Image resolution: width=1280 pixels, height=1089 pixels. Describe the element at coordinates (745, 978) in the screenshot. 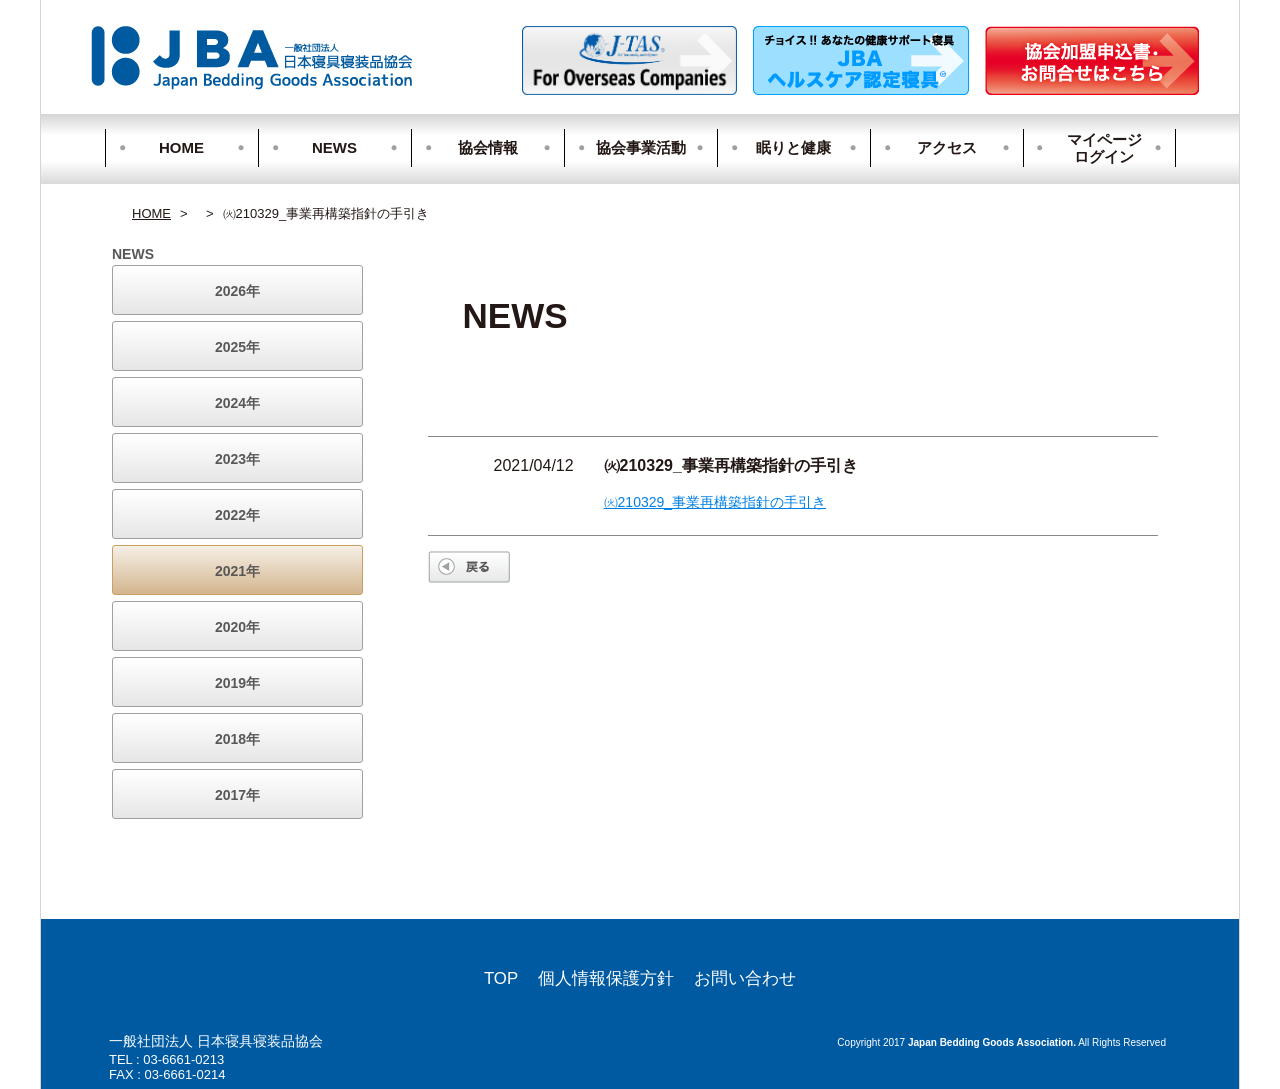

I see `お問い合わせ` at that location.